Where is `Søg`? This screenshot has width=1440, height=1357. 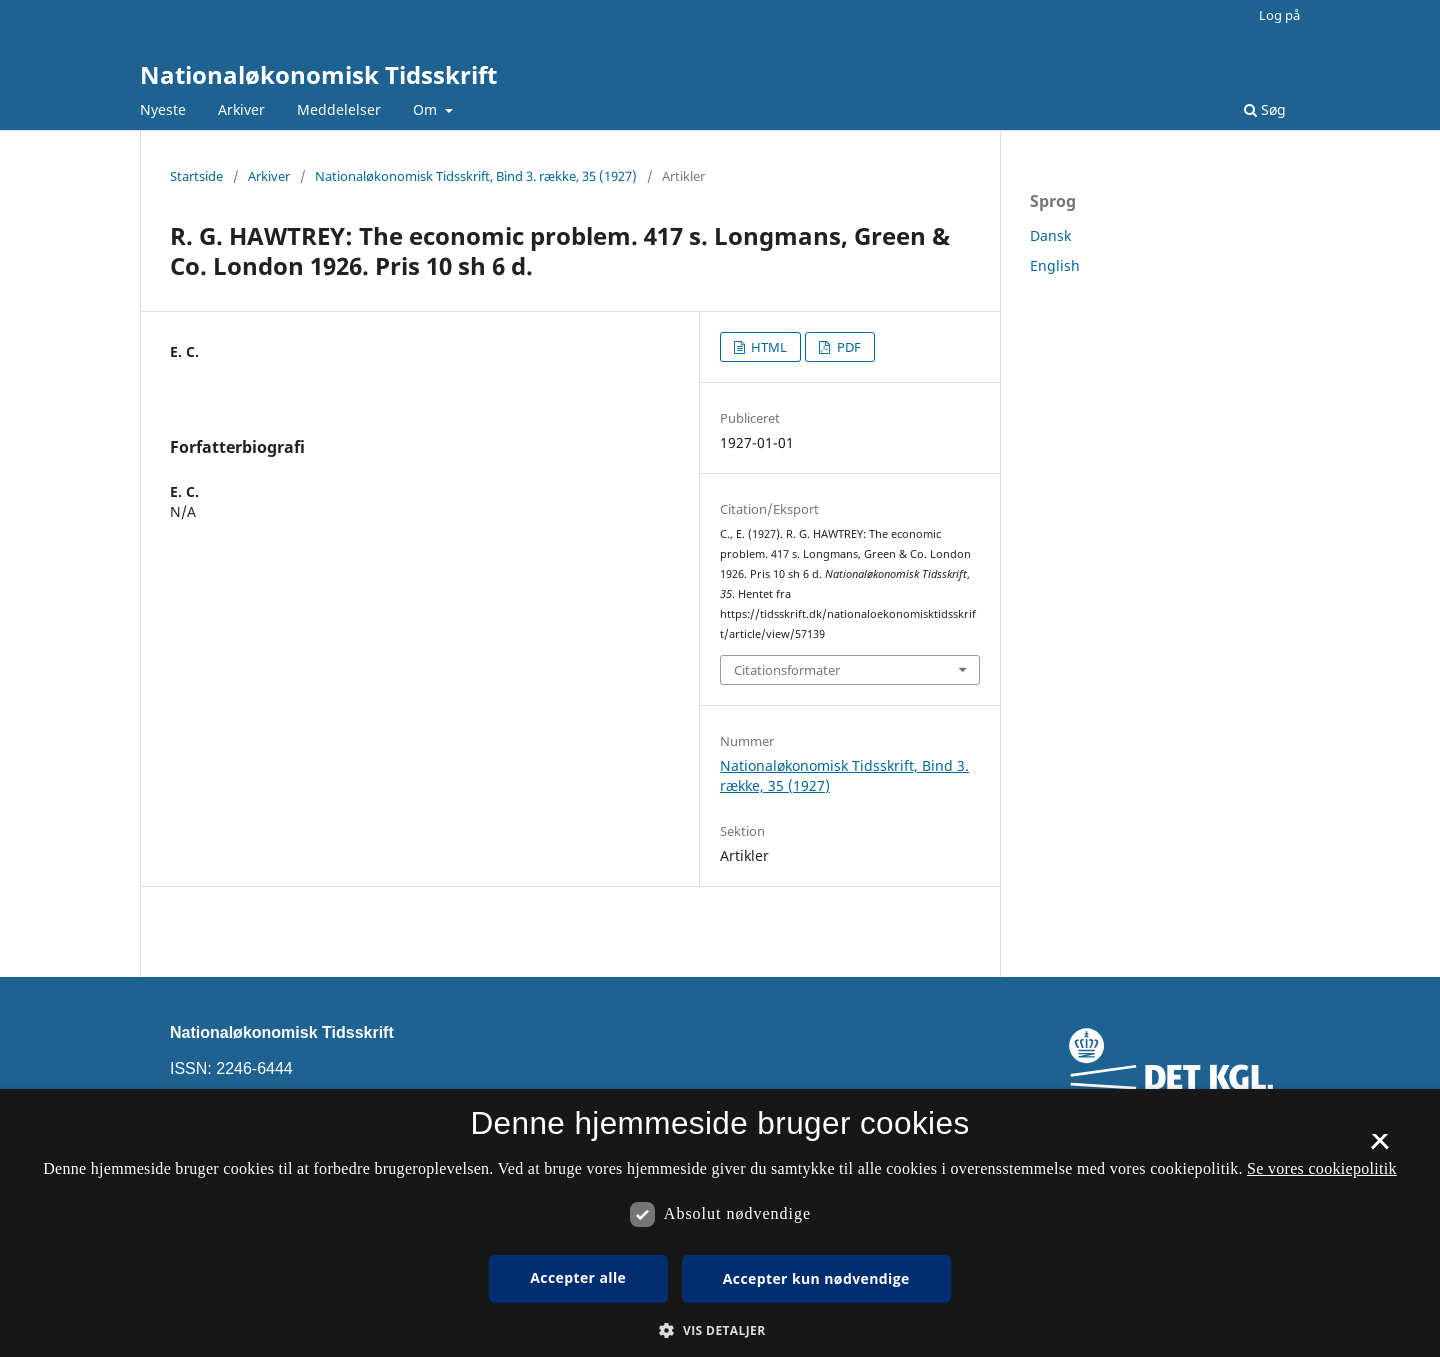 Søg is located at coordinates (1265, 109).